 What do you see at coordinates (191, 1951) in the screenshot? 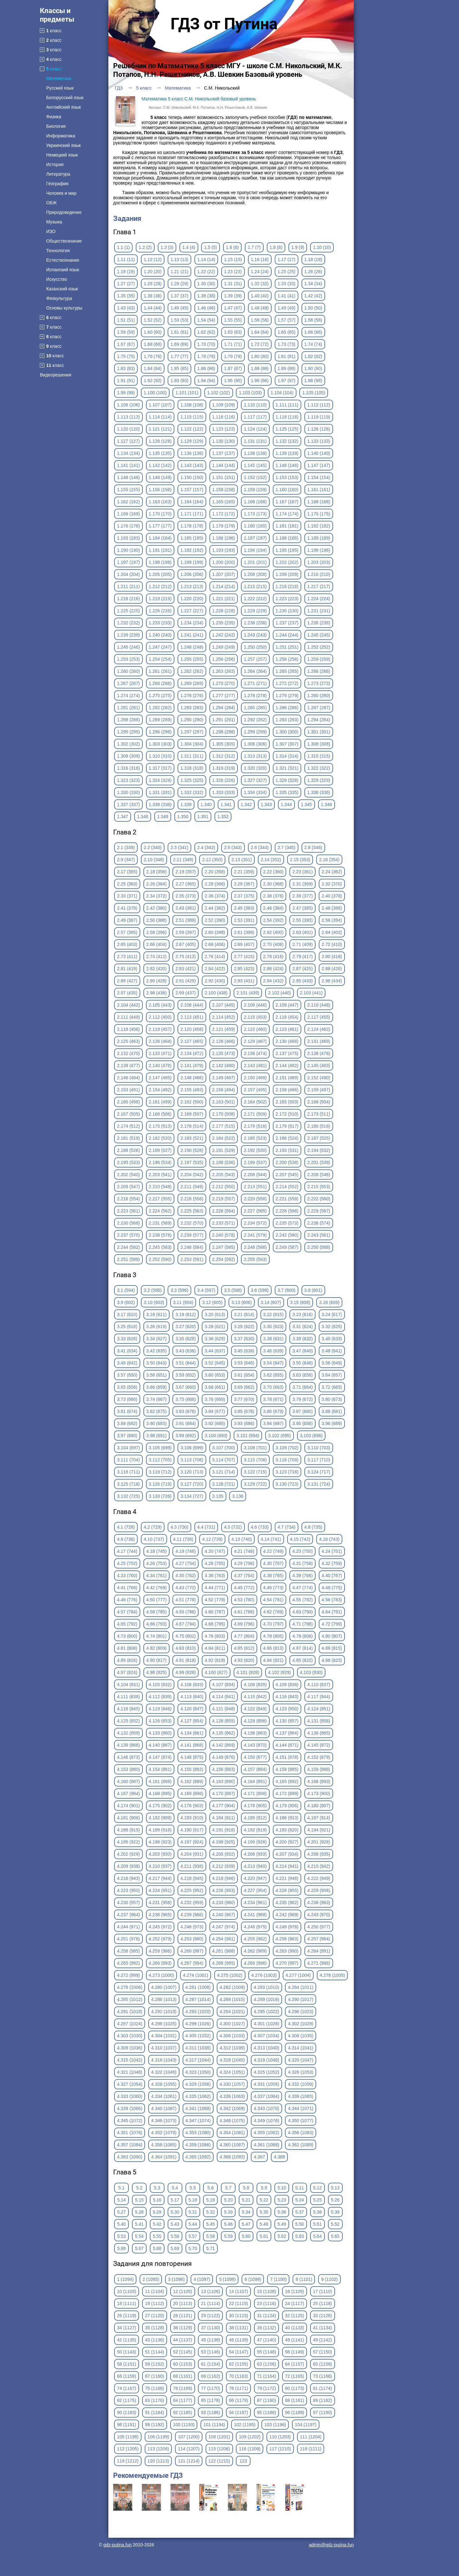
I see `4.260 (987)` at bounding box center [191, 1951].